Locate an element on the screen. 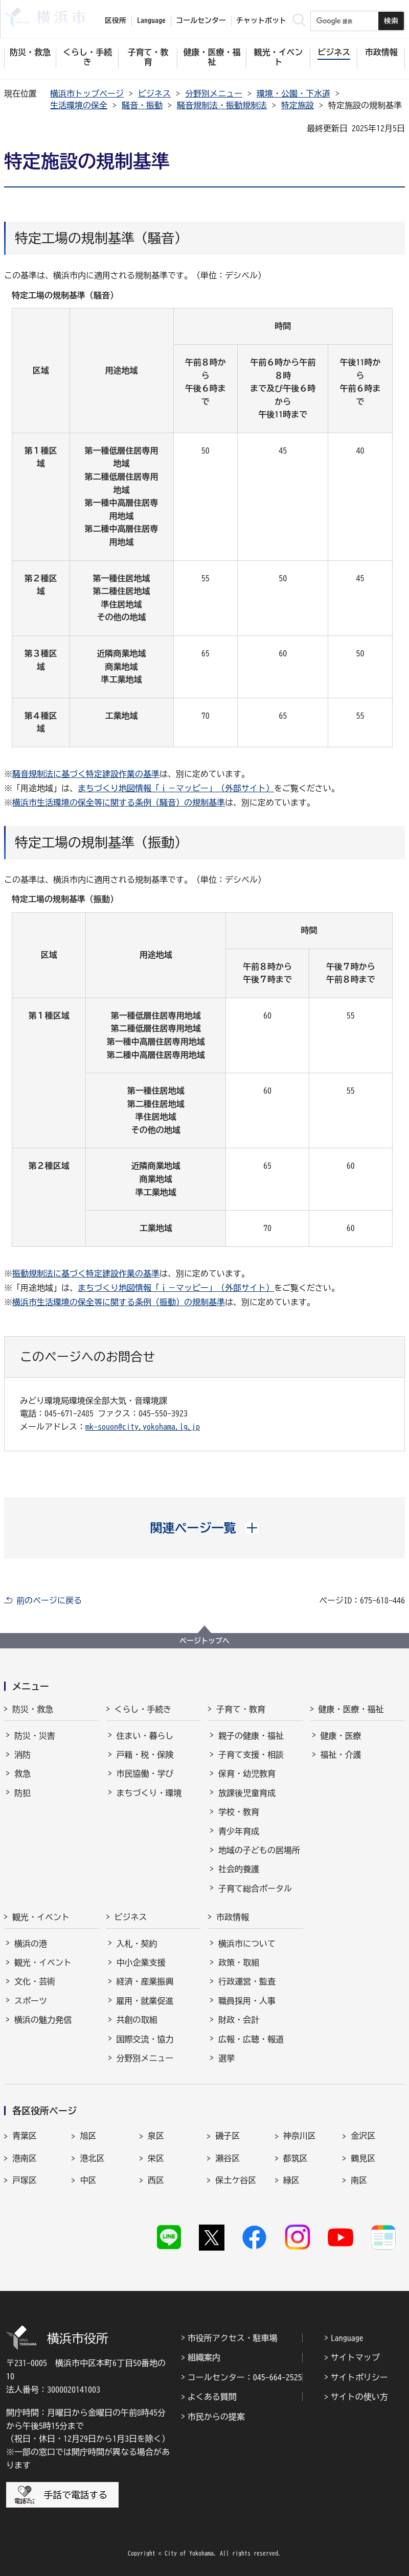 This screenshot has width=409, height=2576. Language is located at coordinates (347, 2338).